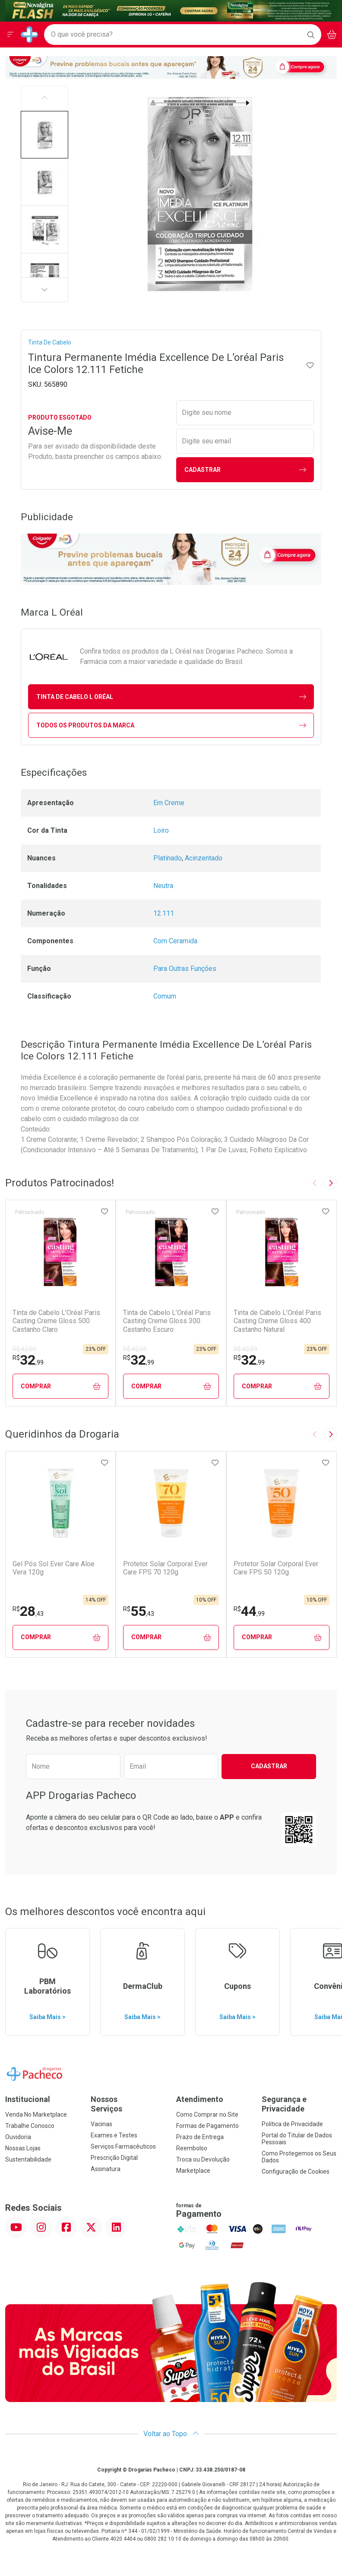  What do you see at coordinates (295, 2171) in the screenshot?
I see `Configuração de Cookies [button]` at bounding box center [295, 2171].